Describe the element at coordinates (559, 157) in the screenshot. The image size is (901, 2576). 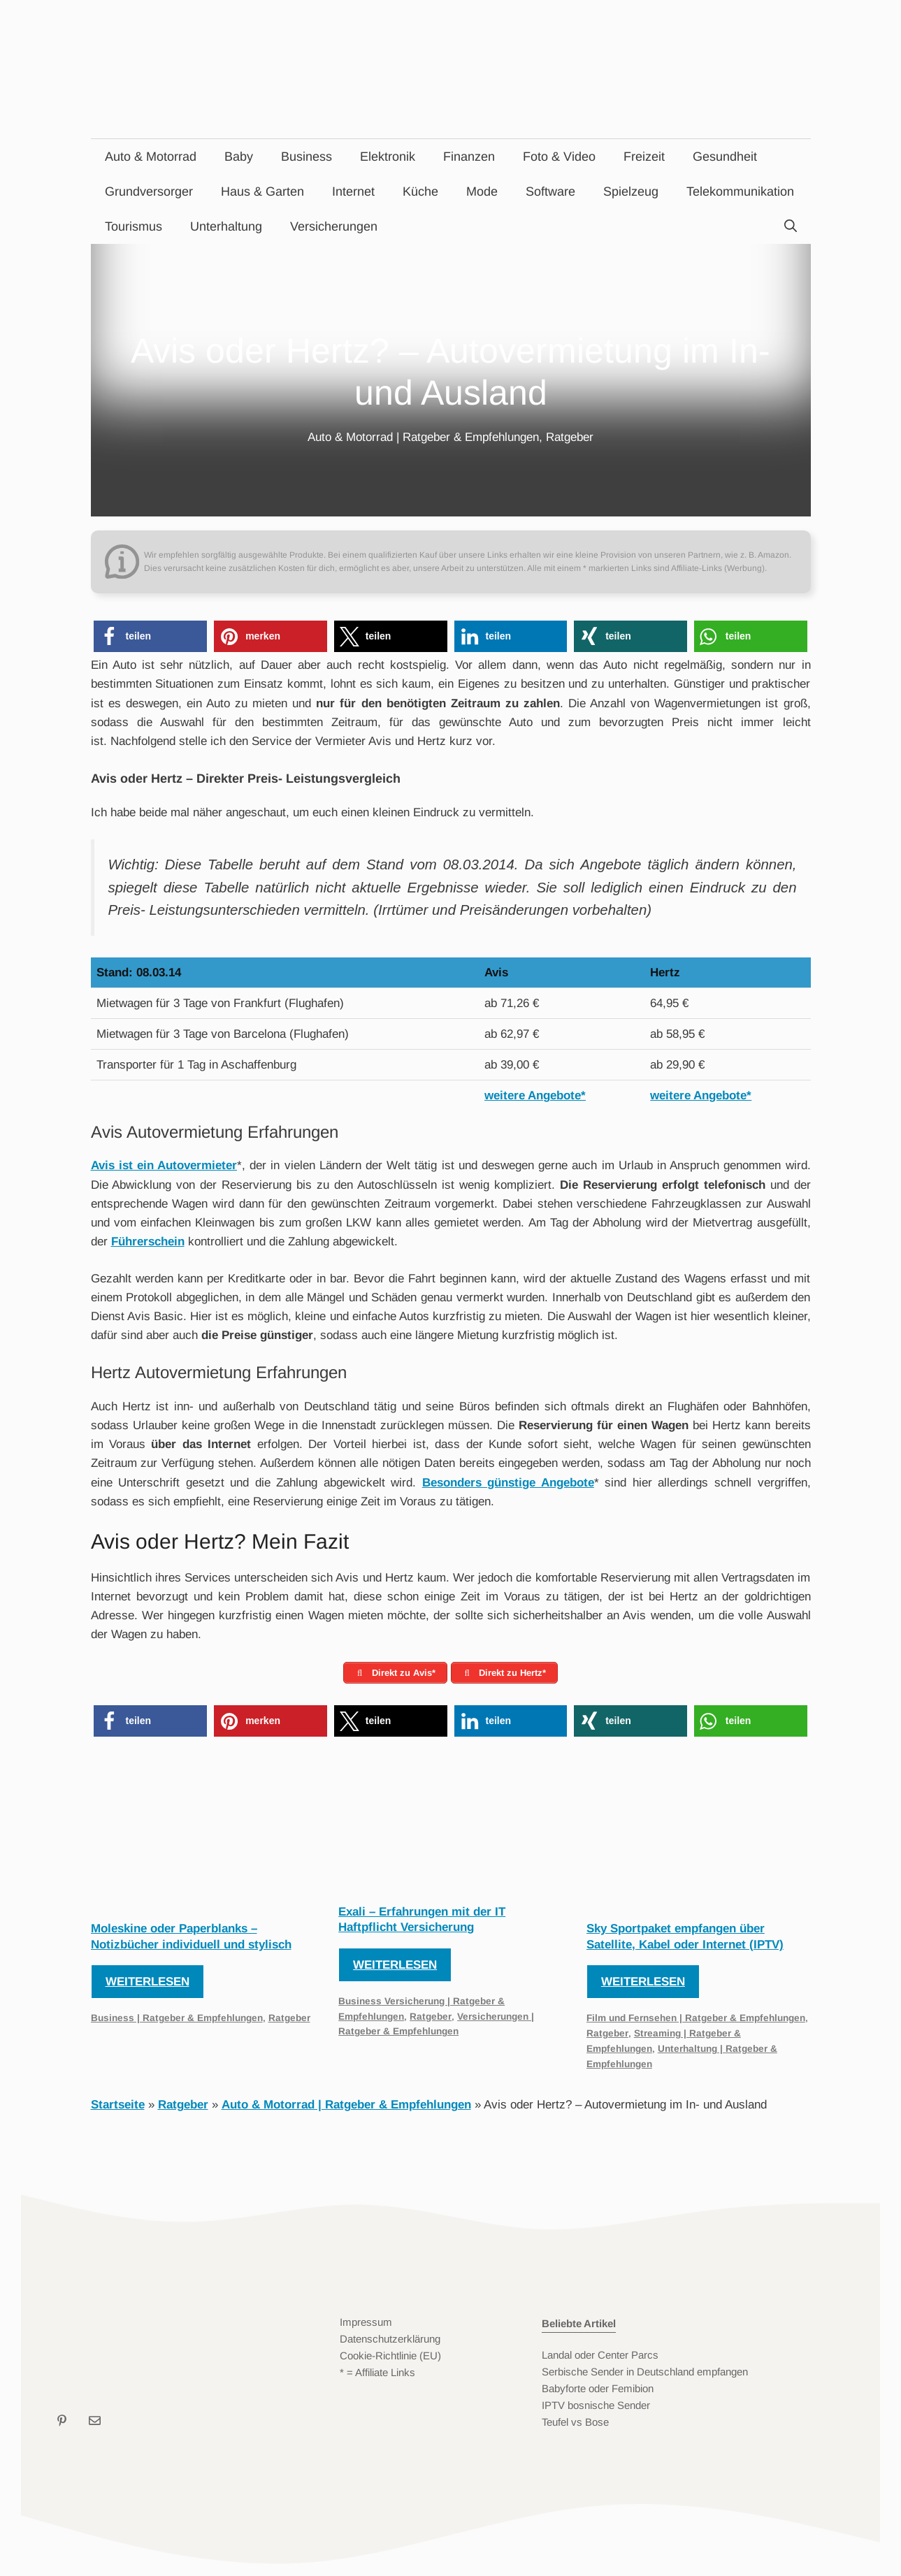
I see `Foto & Video` at that location.